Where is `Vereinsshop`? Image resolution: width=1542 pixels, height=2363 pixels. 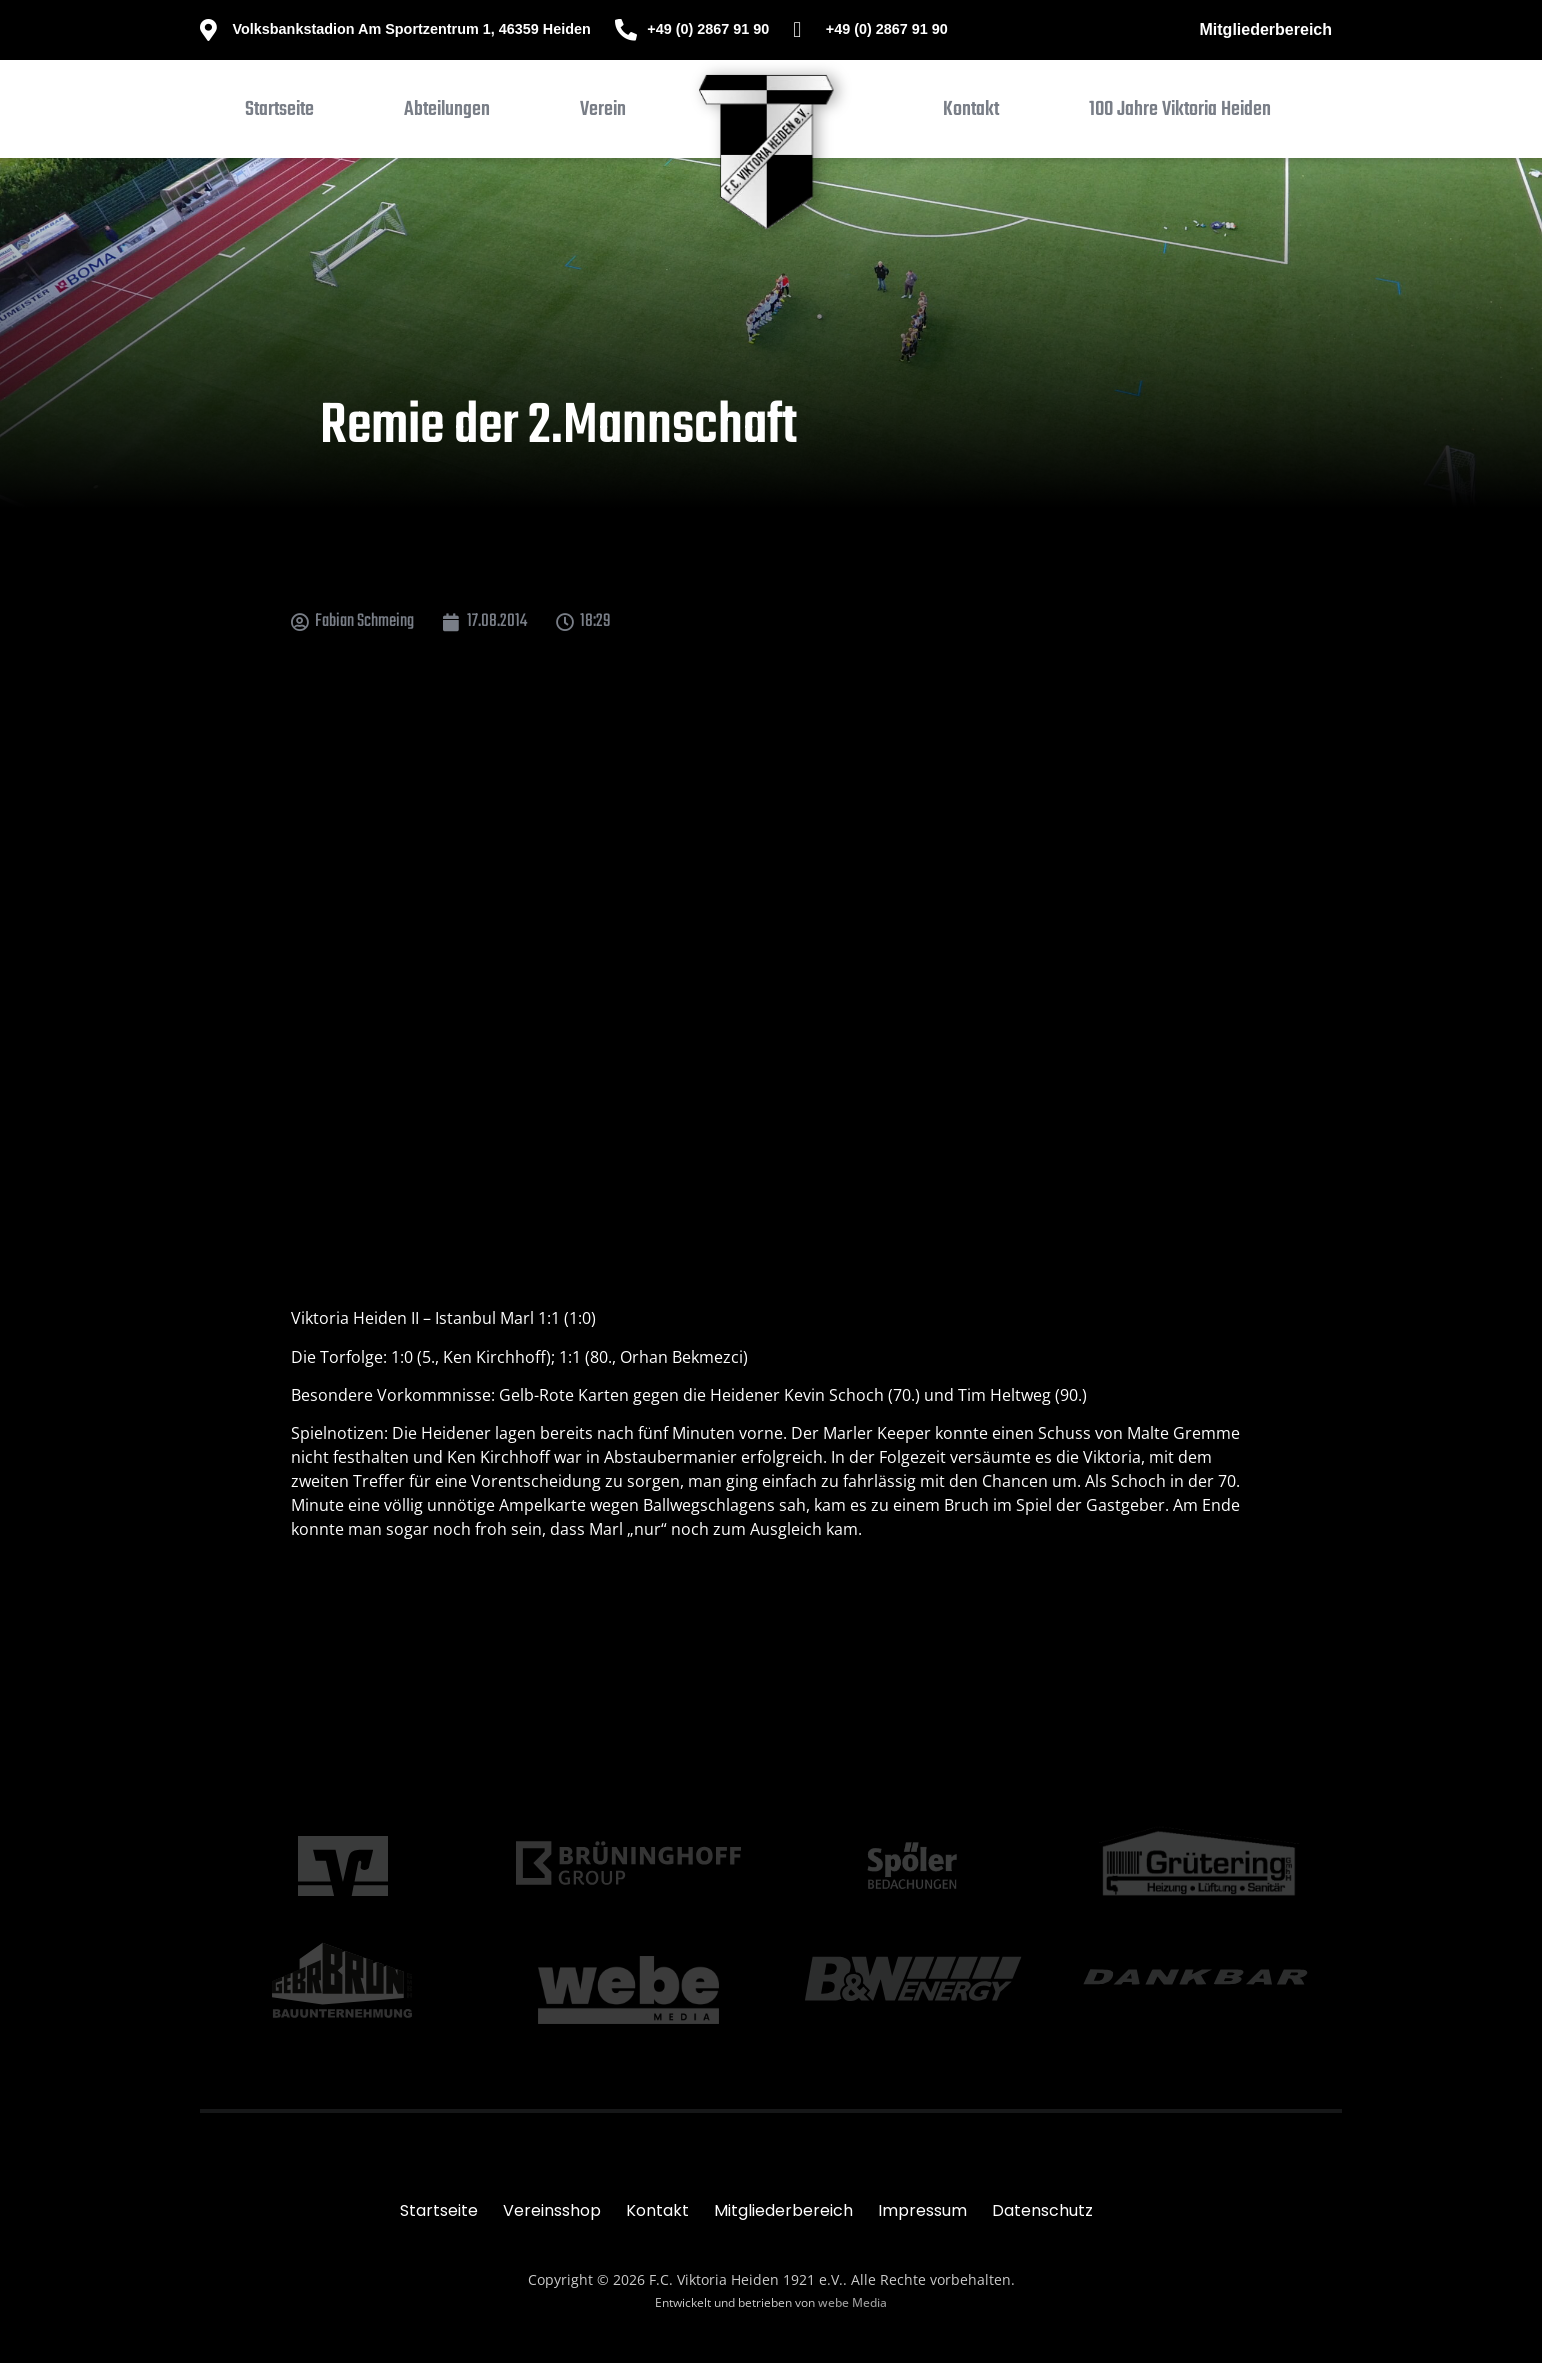
Vereinsshop is located at coordinates (552, 2210).